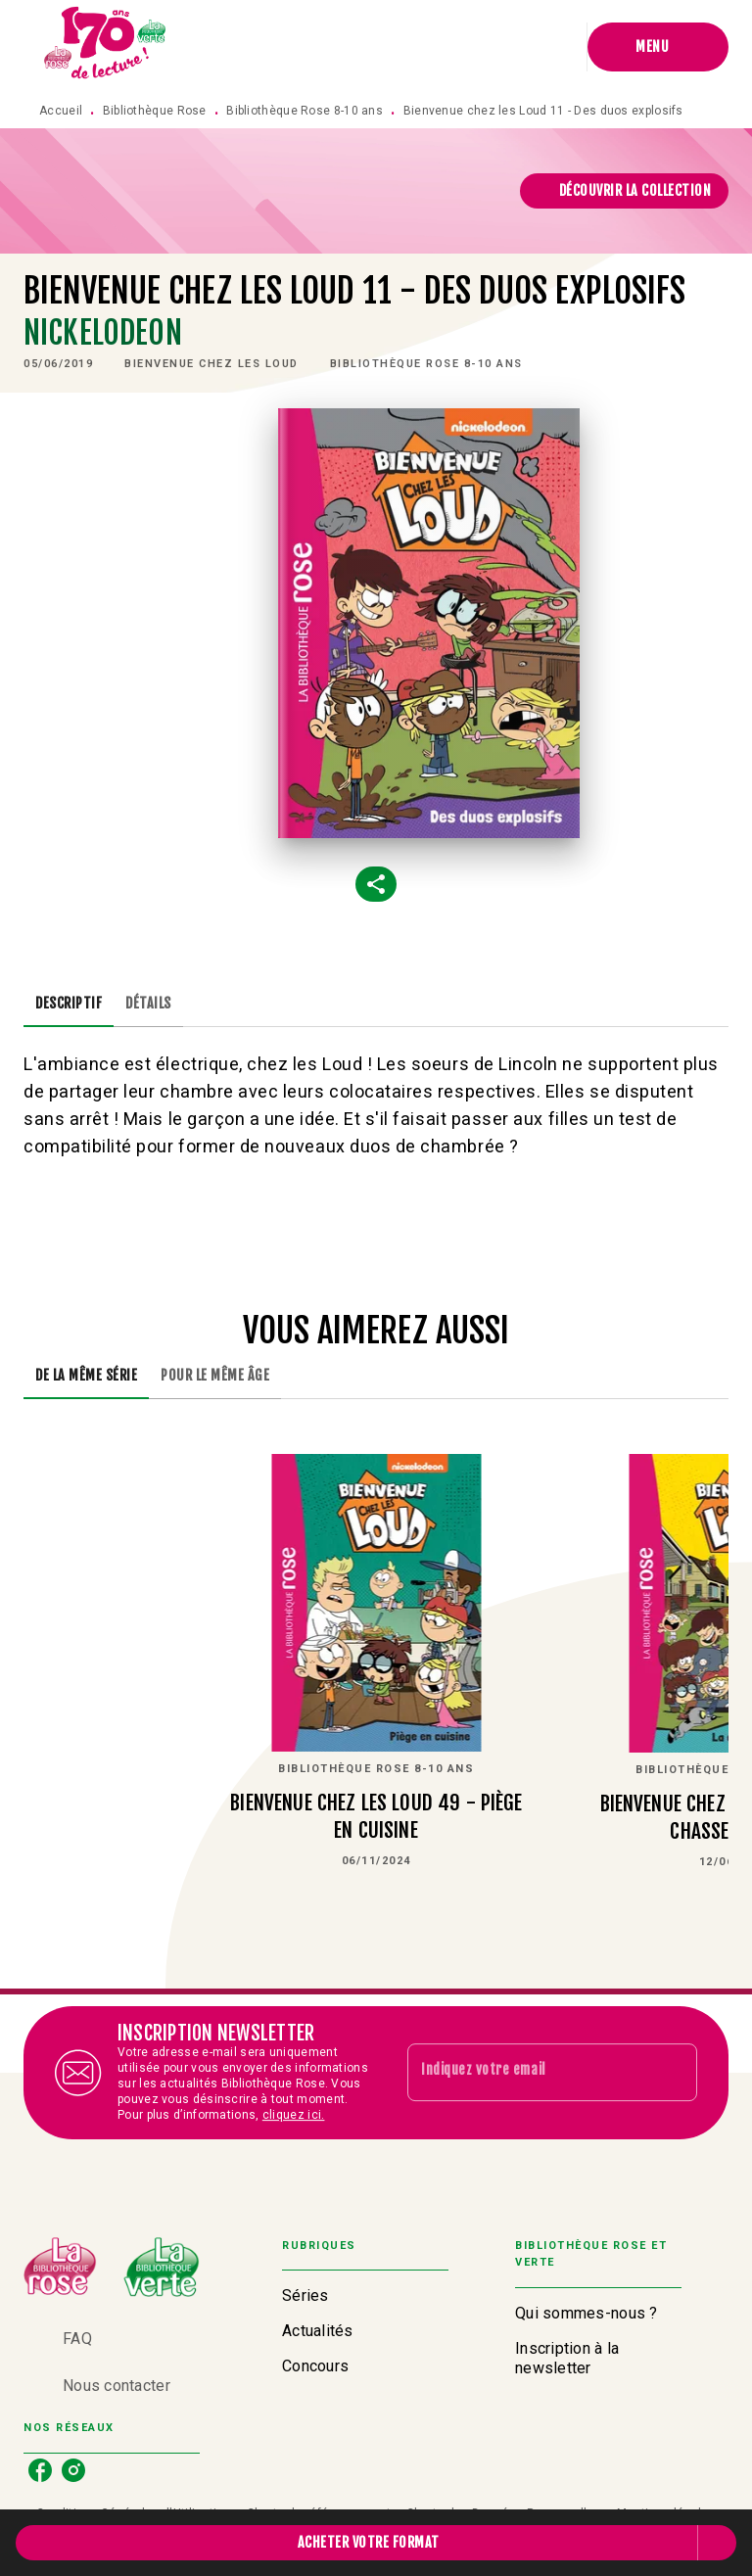 Image resolution: width=752 pixels, height=2576 pixels. I want to click on [Indiquez votre email], so click(527, 2072).